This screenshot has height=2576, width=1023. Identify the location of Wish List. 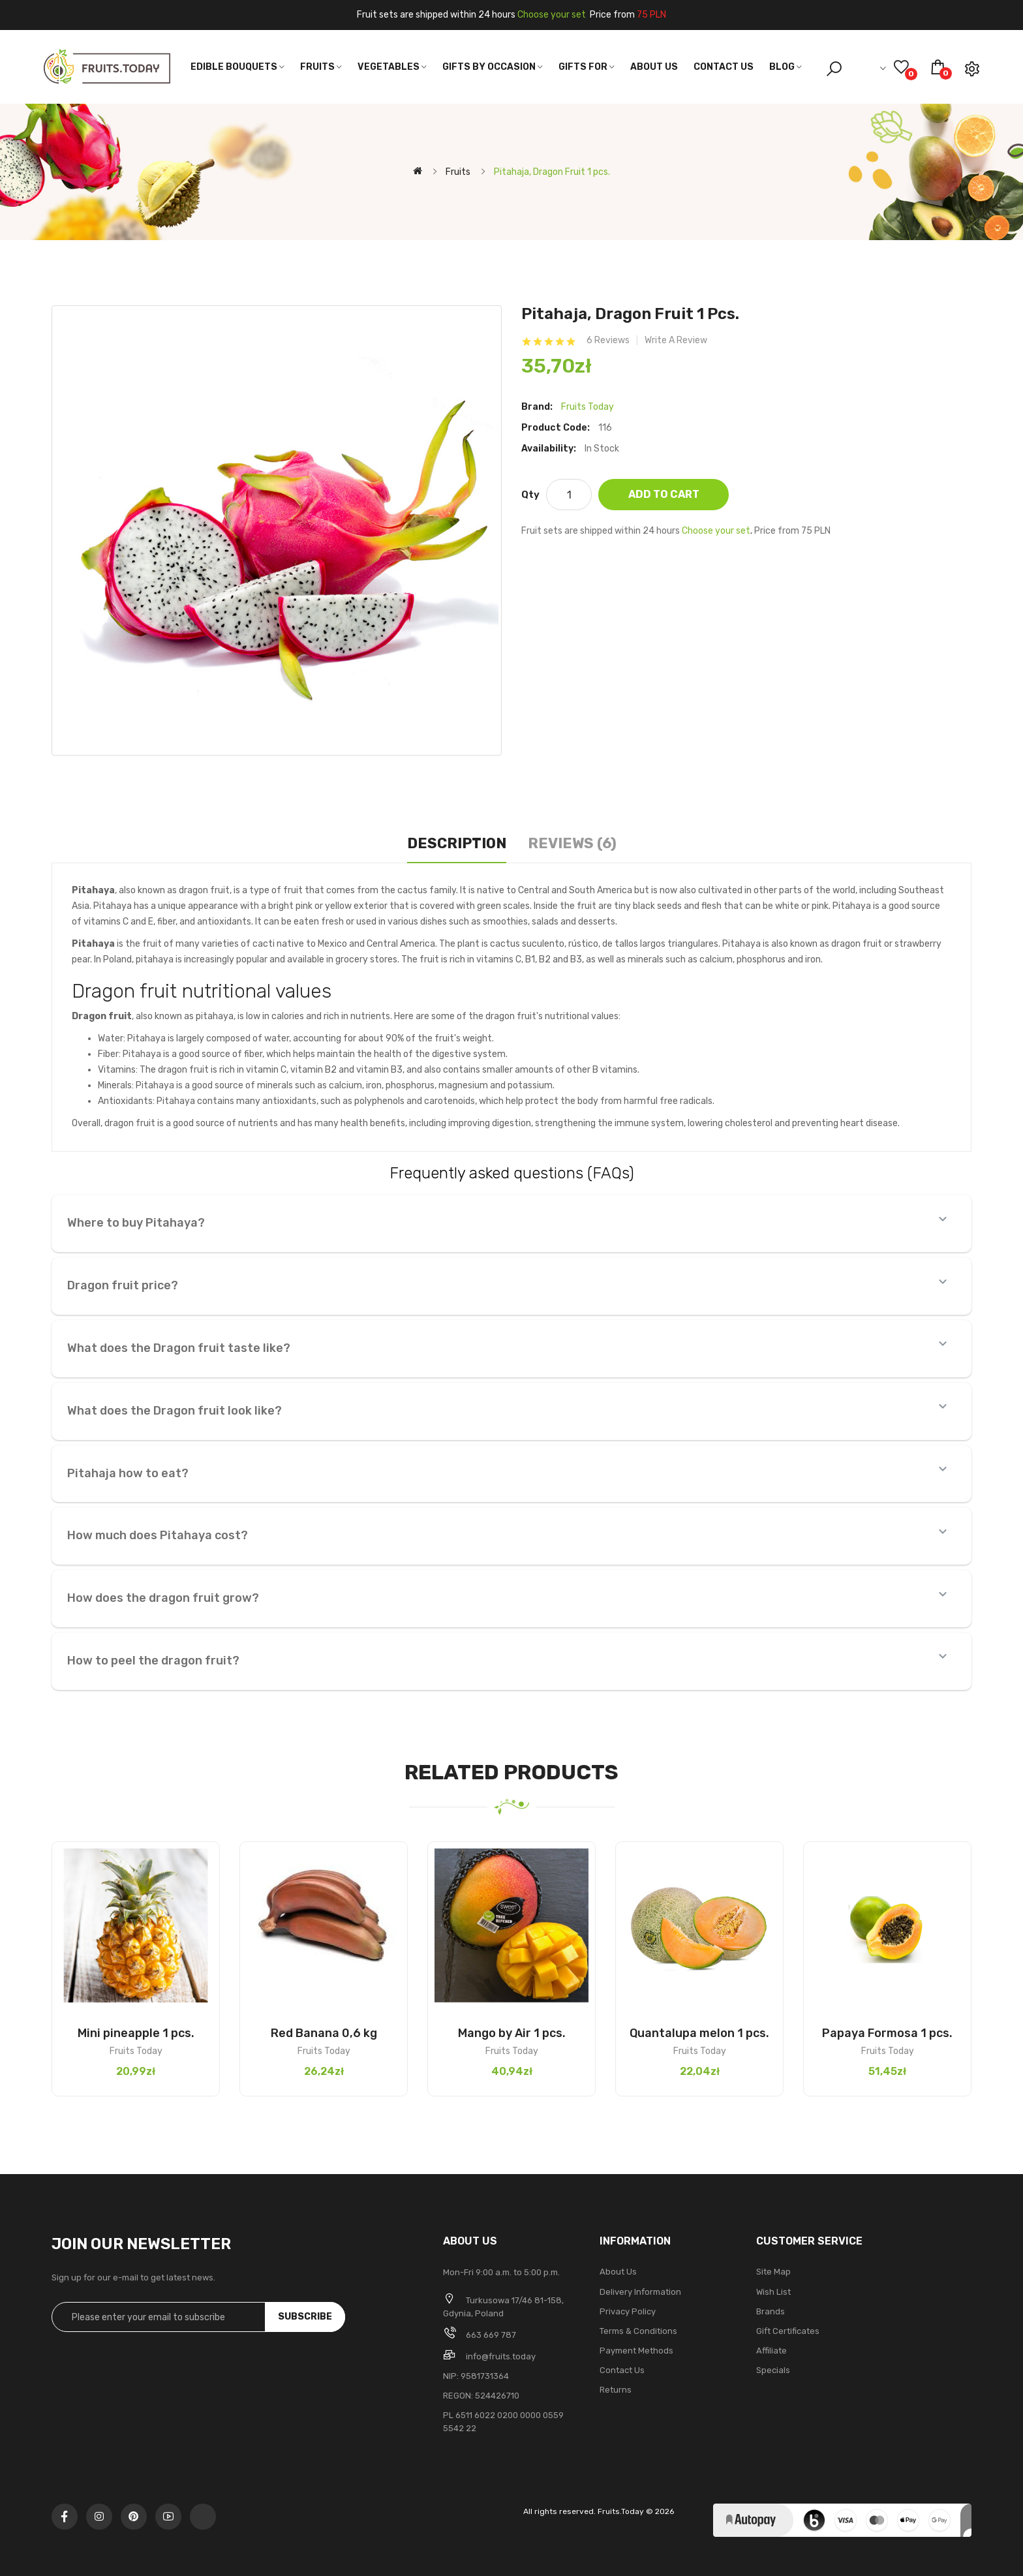
(773, 2292).